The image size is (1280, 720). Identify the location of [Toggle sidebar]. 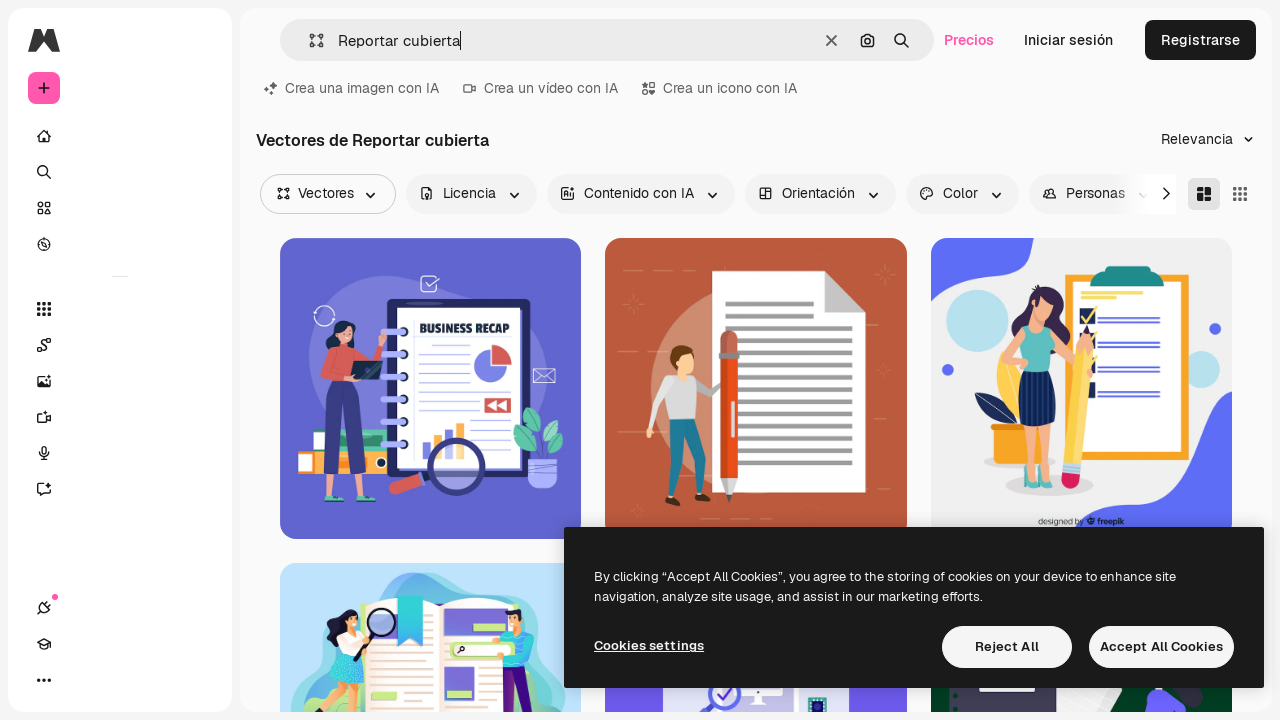
(196, 40).